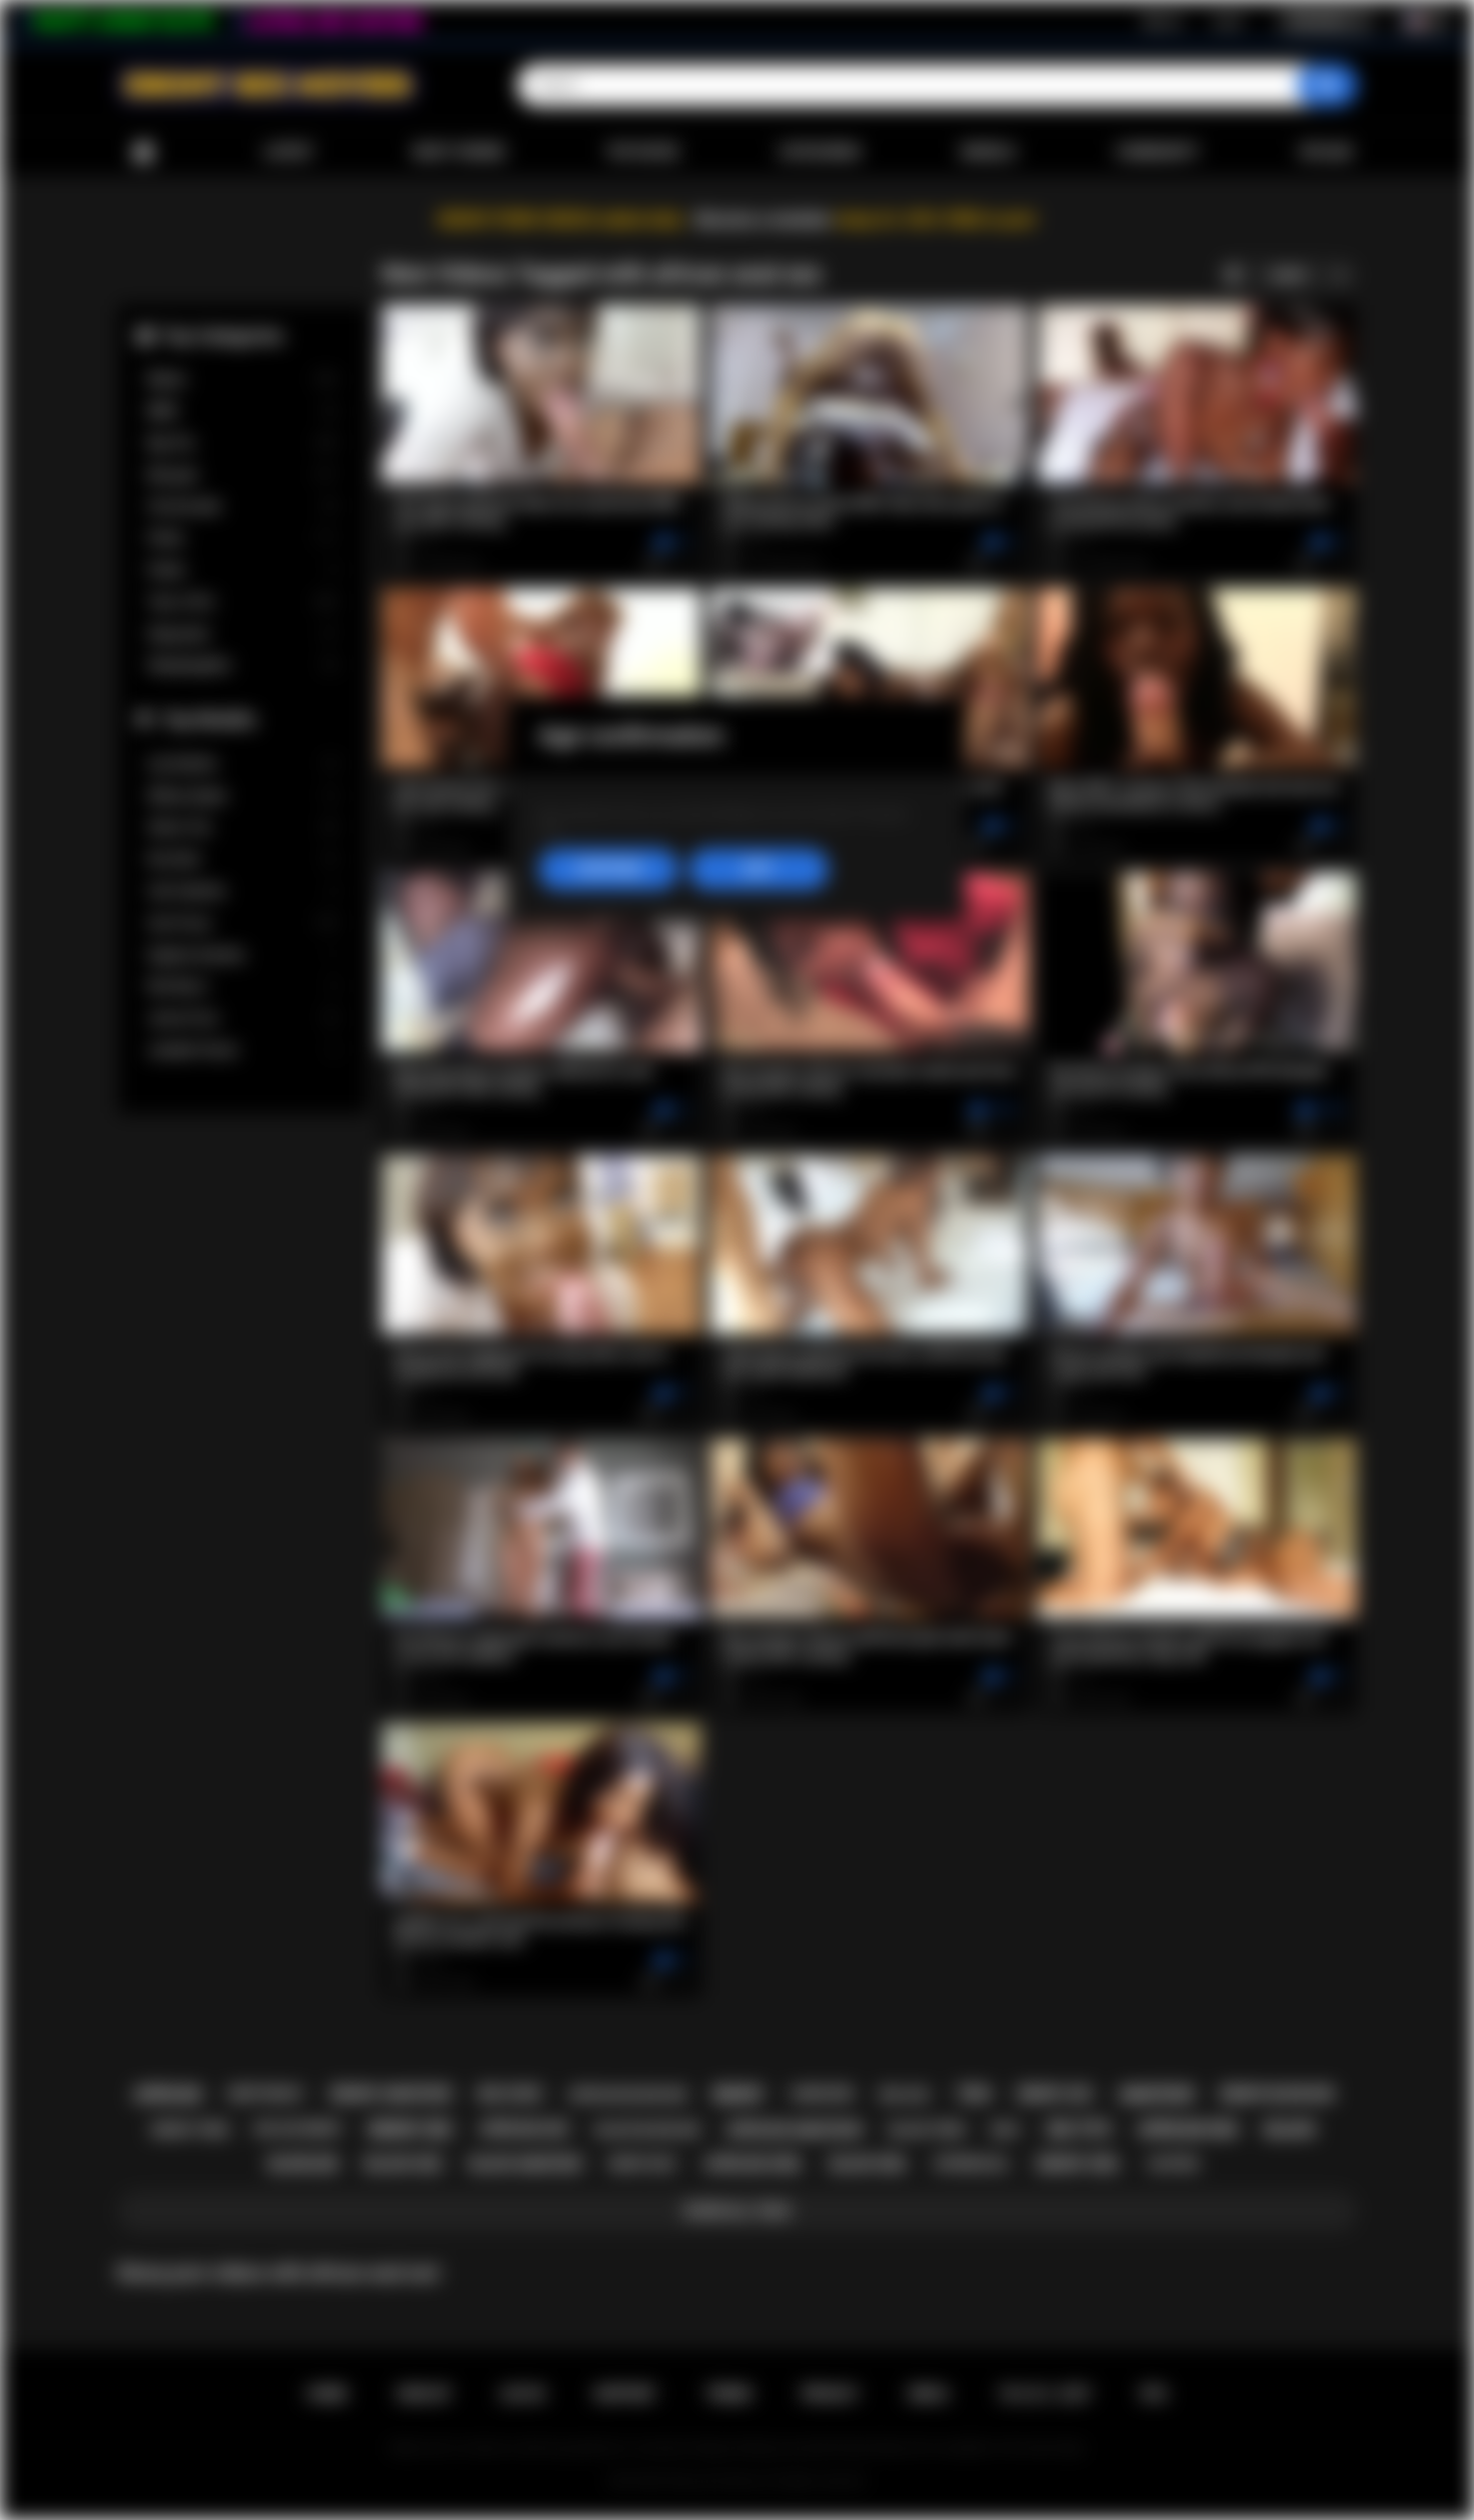 The height and width of the screenshot is (2520, 1474). Describe the element at coordinates (243, 891) in the screenshot. I see `Cali Caliente` at that location.